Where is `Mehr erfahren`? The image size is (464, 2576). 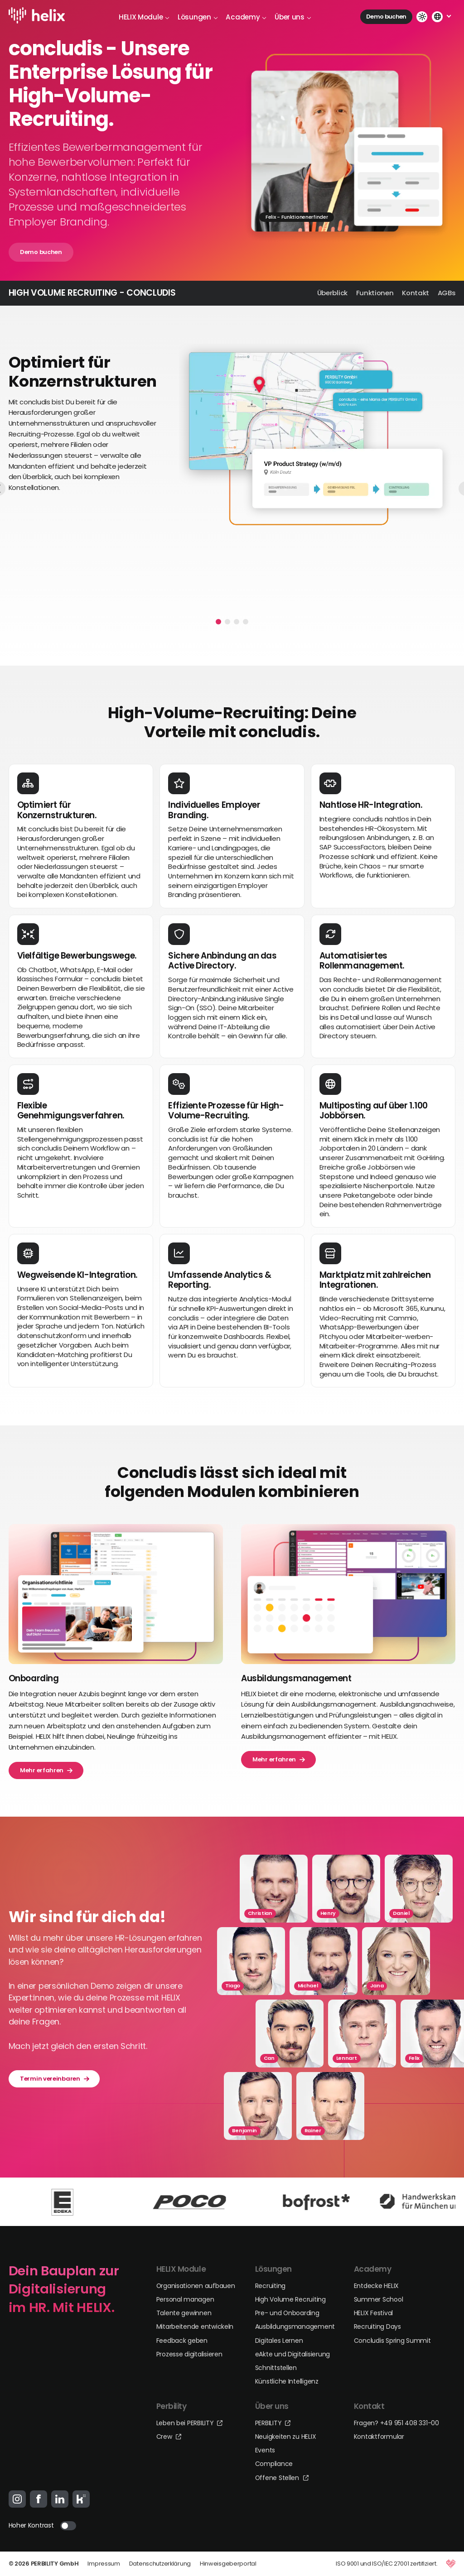
Mehr erfahren is located at coordinates (46, 1769).